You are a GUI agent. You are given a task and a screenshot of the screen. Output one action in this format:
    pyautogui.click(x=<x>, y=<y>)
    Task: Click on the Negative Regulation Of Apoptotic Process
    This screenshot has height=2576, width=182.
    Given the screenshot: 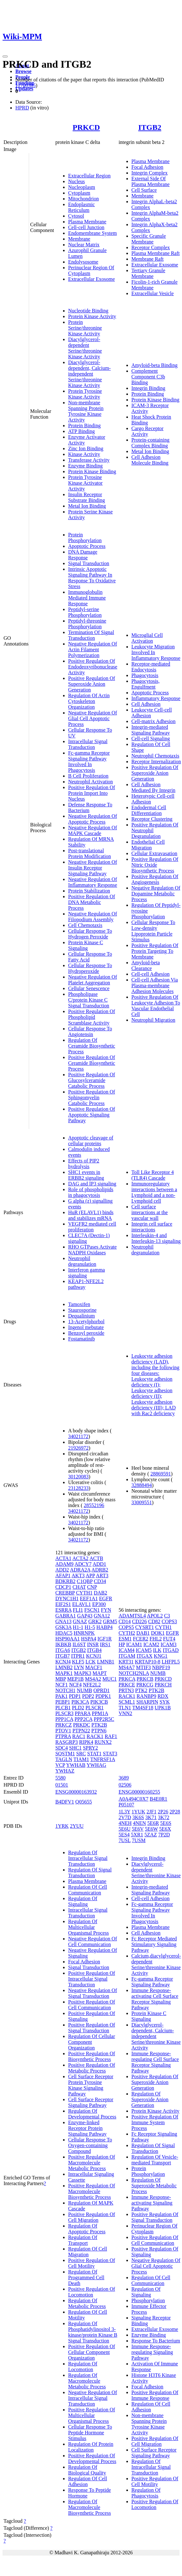 What is the action you would take?
    pyautogui.click(x=92, y=819)
    